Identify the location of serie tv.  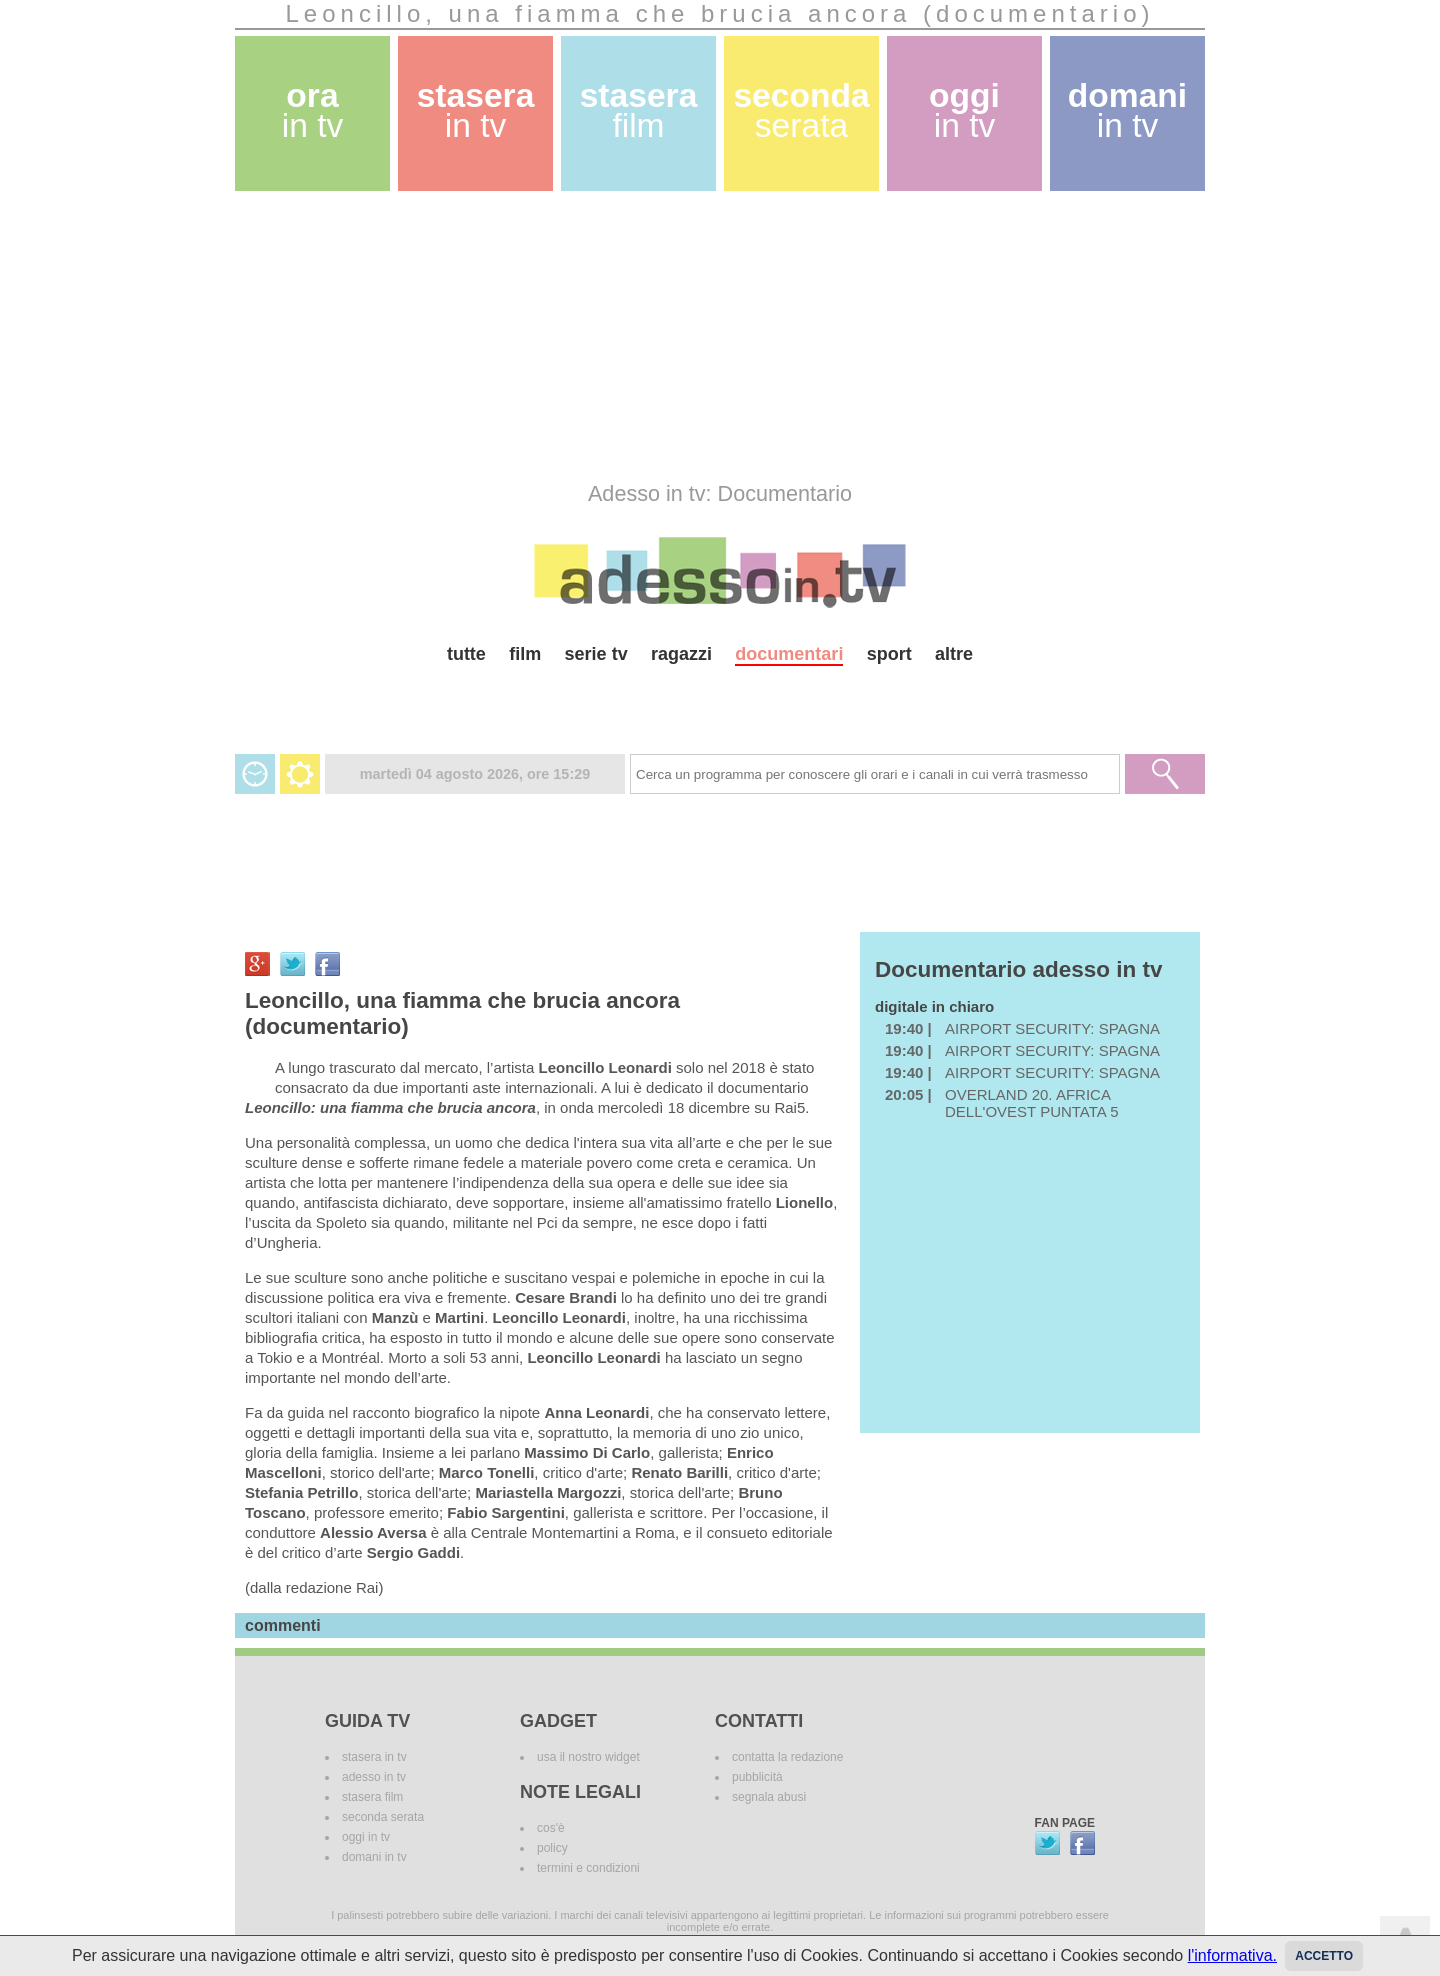
(596, 654).